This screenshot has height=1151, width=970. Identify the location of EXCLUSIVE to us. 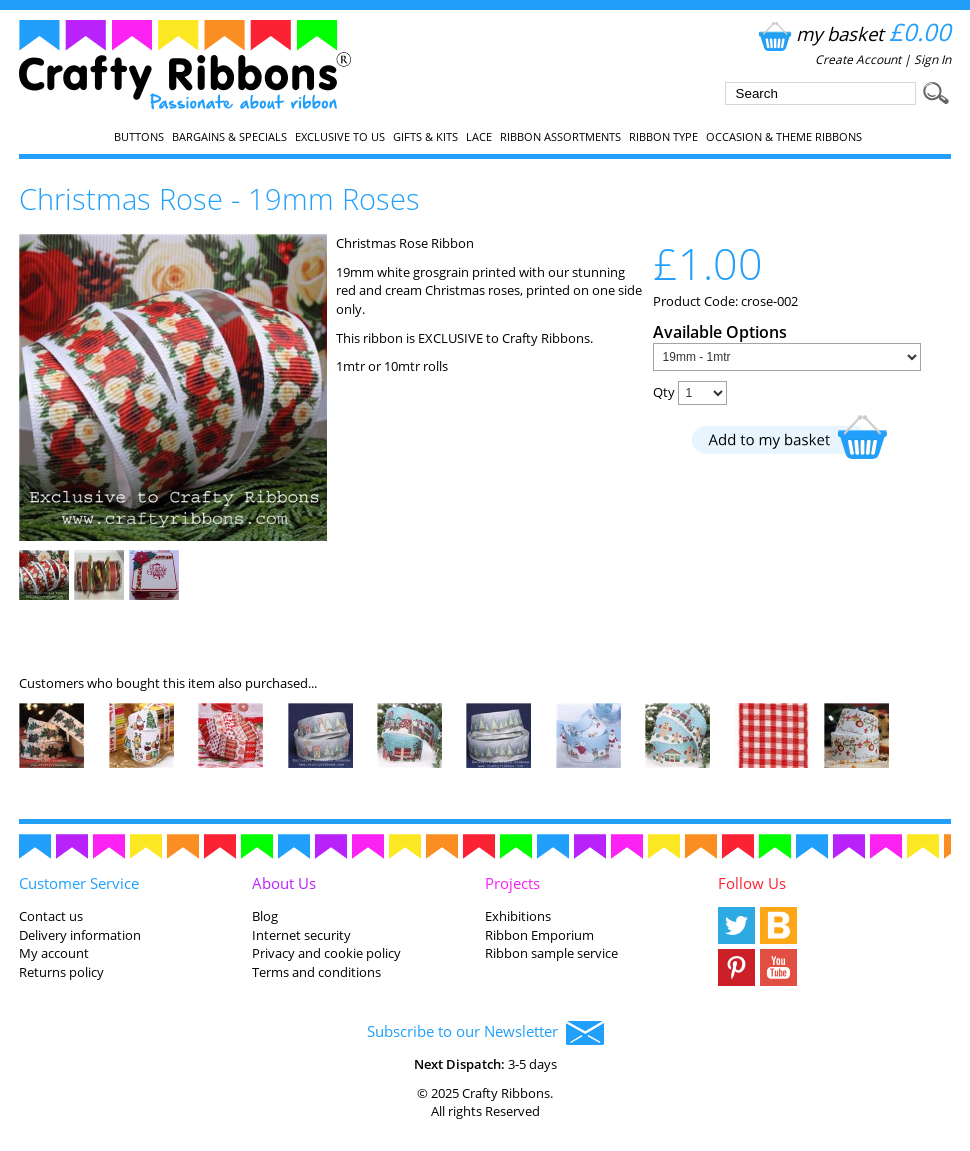
(340, 137).